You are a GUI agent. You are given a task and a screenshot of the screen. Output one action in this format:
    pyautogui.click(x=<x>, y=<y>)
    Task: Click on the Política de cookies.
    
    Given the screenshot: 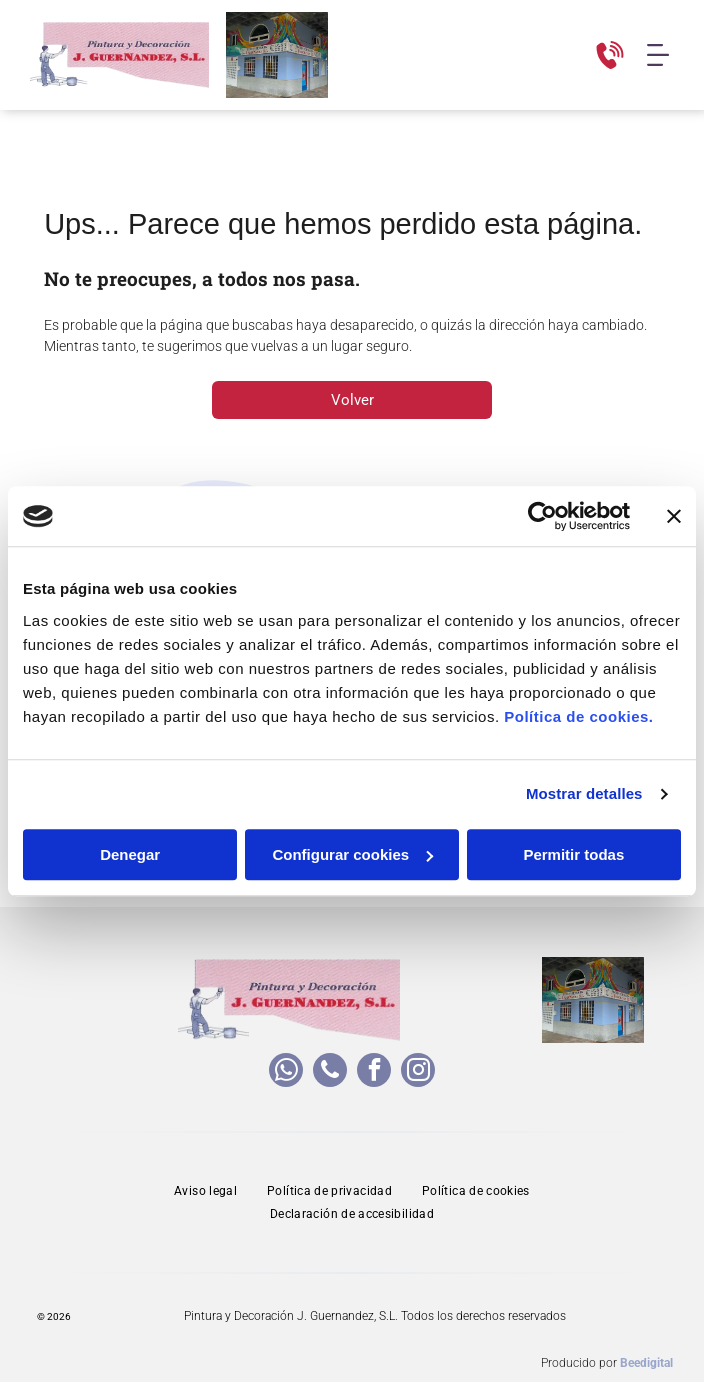 What is the action you would take?
    pyautogui.click(x=578, y=716)
    